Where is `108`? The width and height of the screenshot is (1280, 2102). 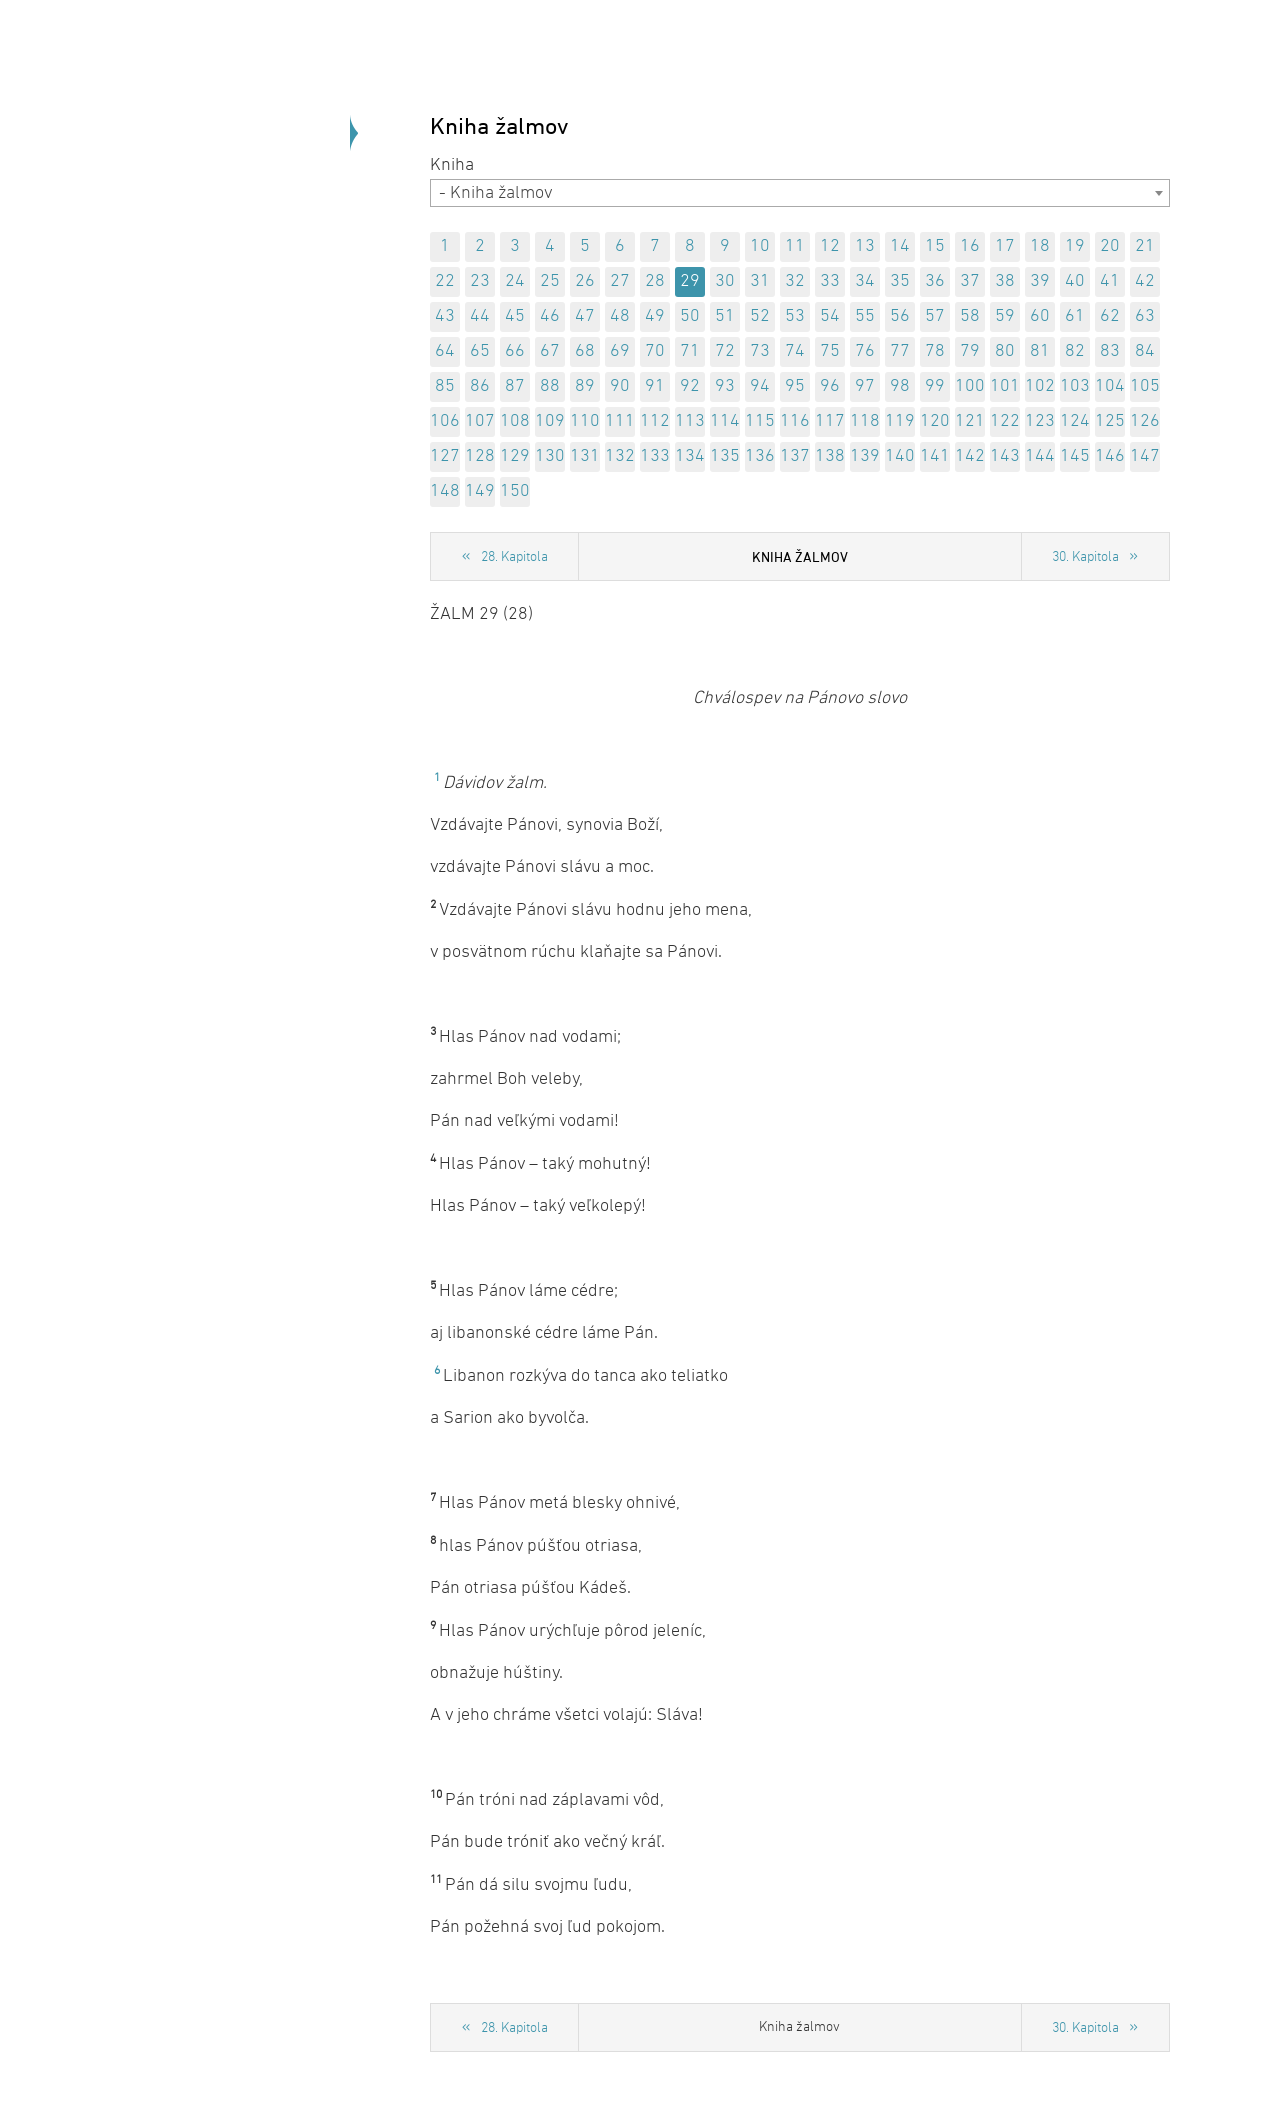 108 is located at coordinates (515, 421).